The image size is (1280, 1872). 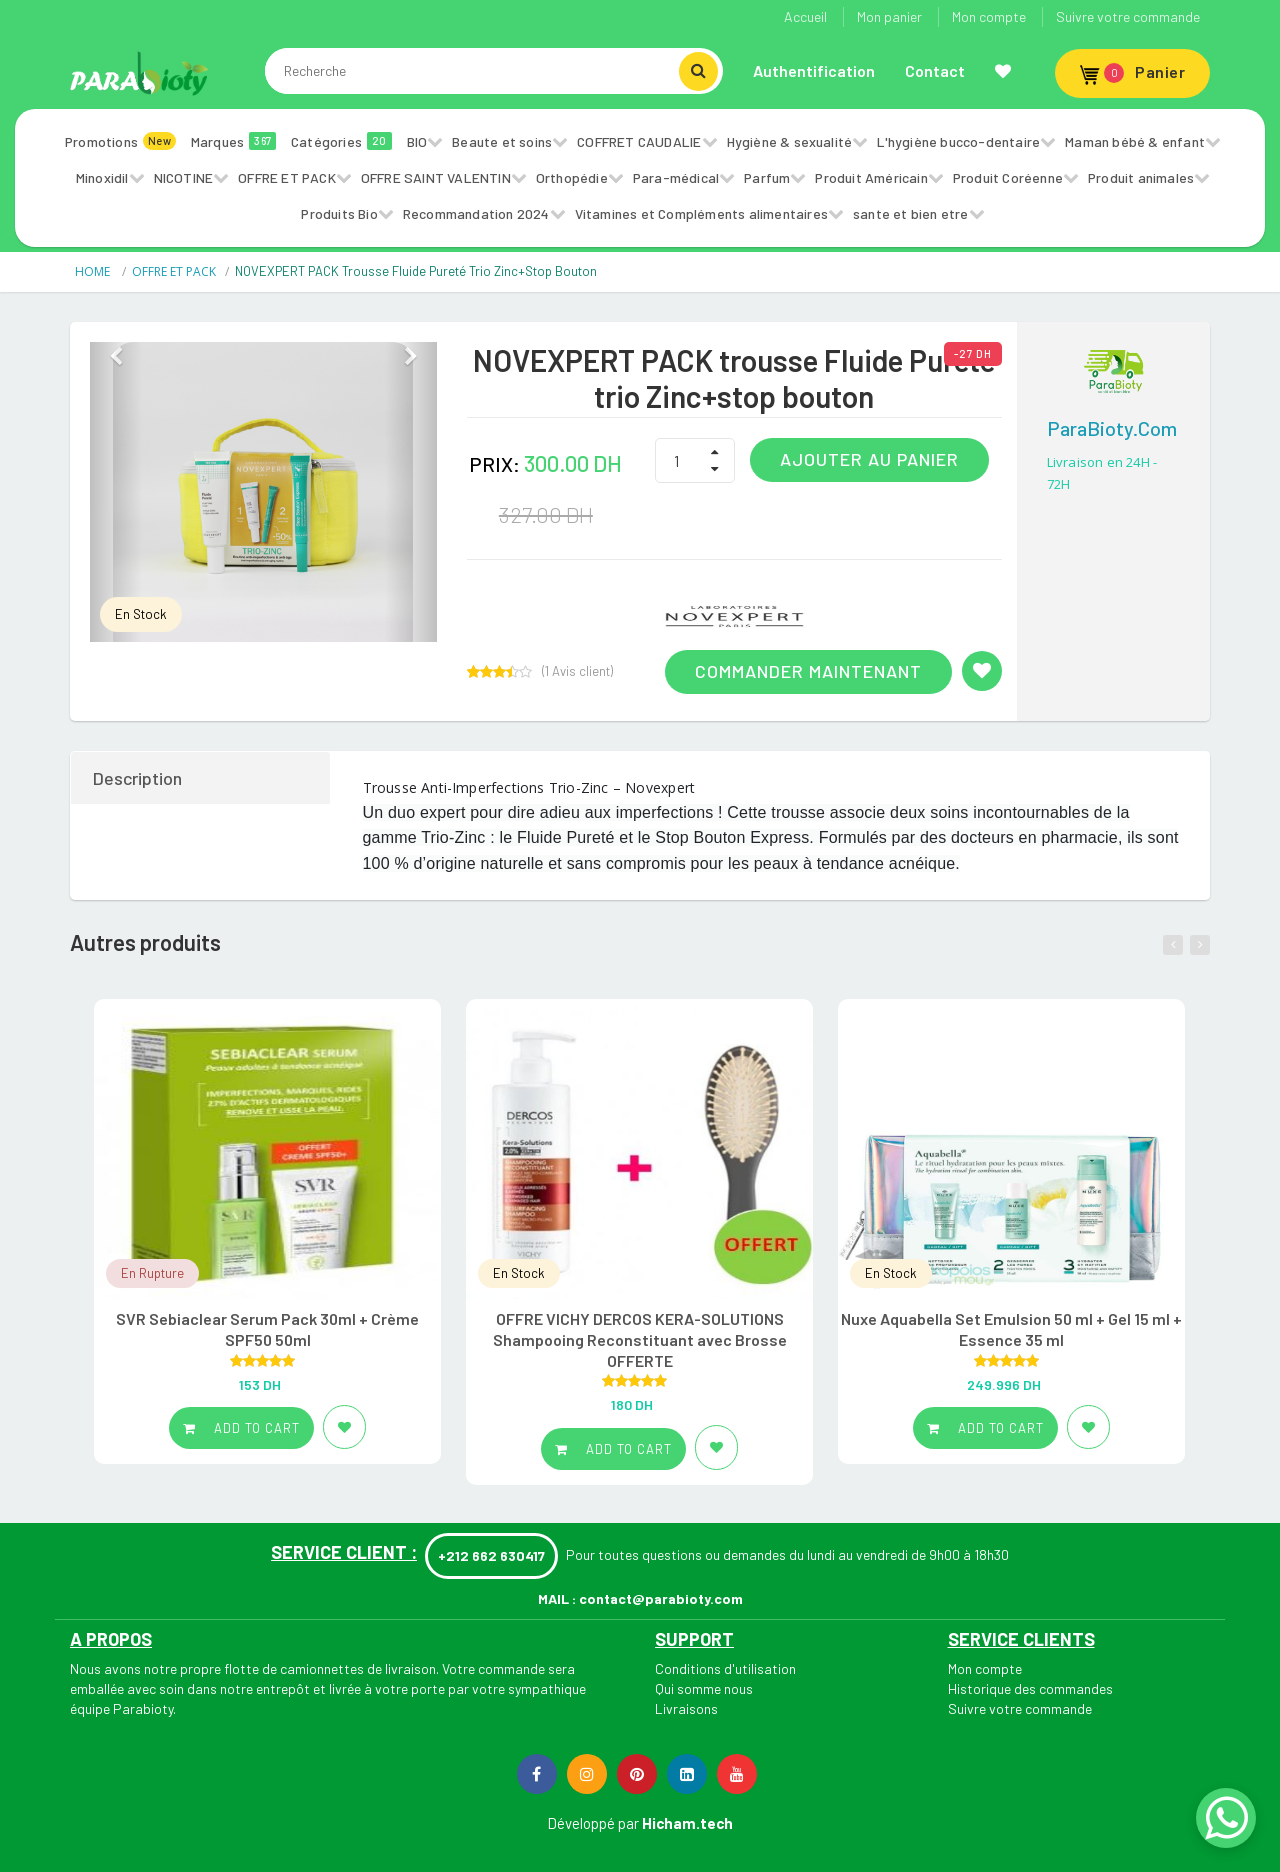 I want to click on Para-médical, so click(x=676, y=177).